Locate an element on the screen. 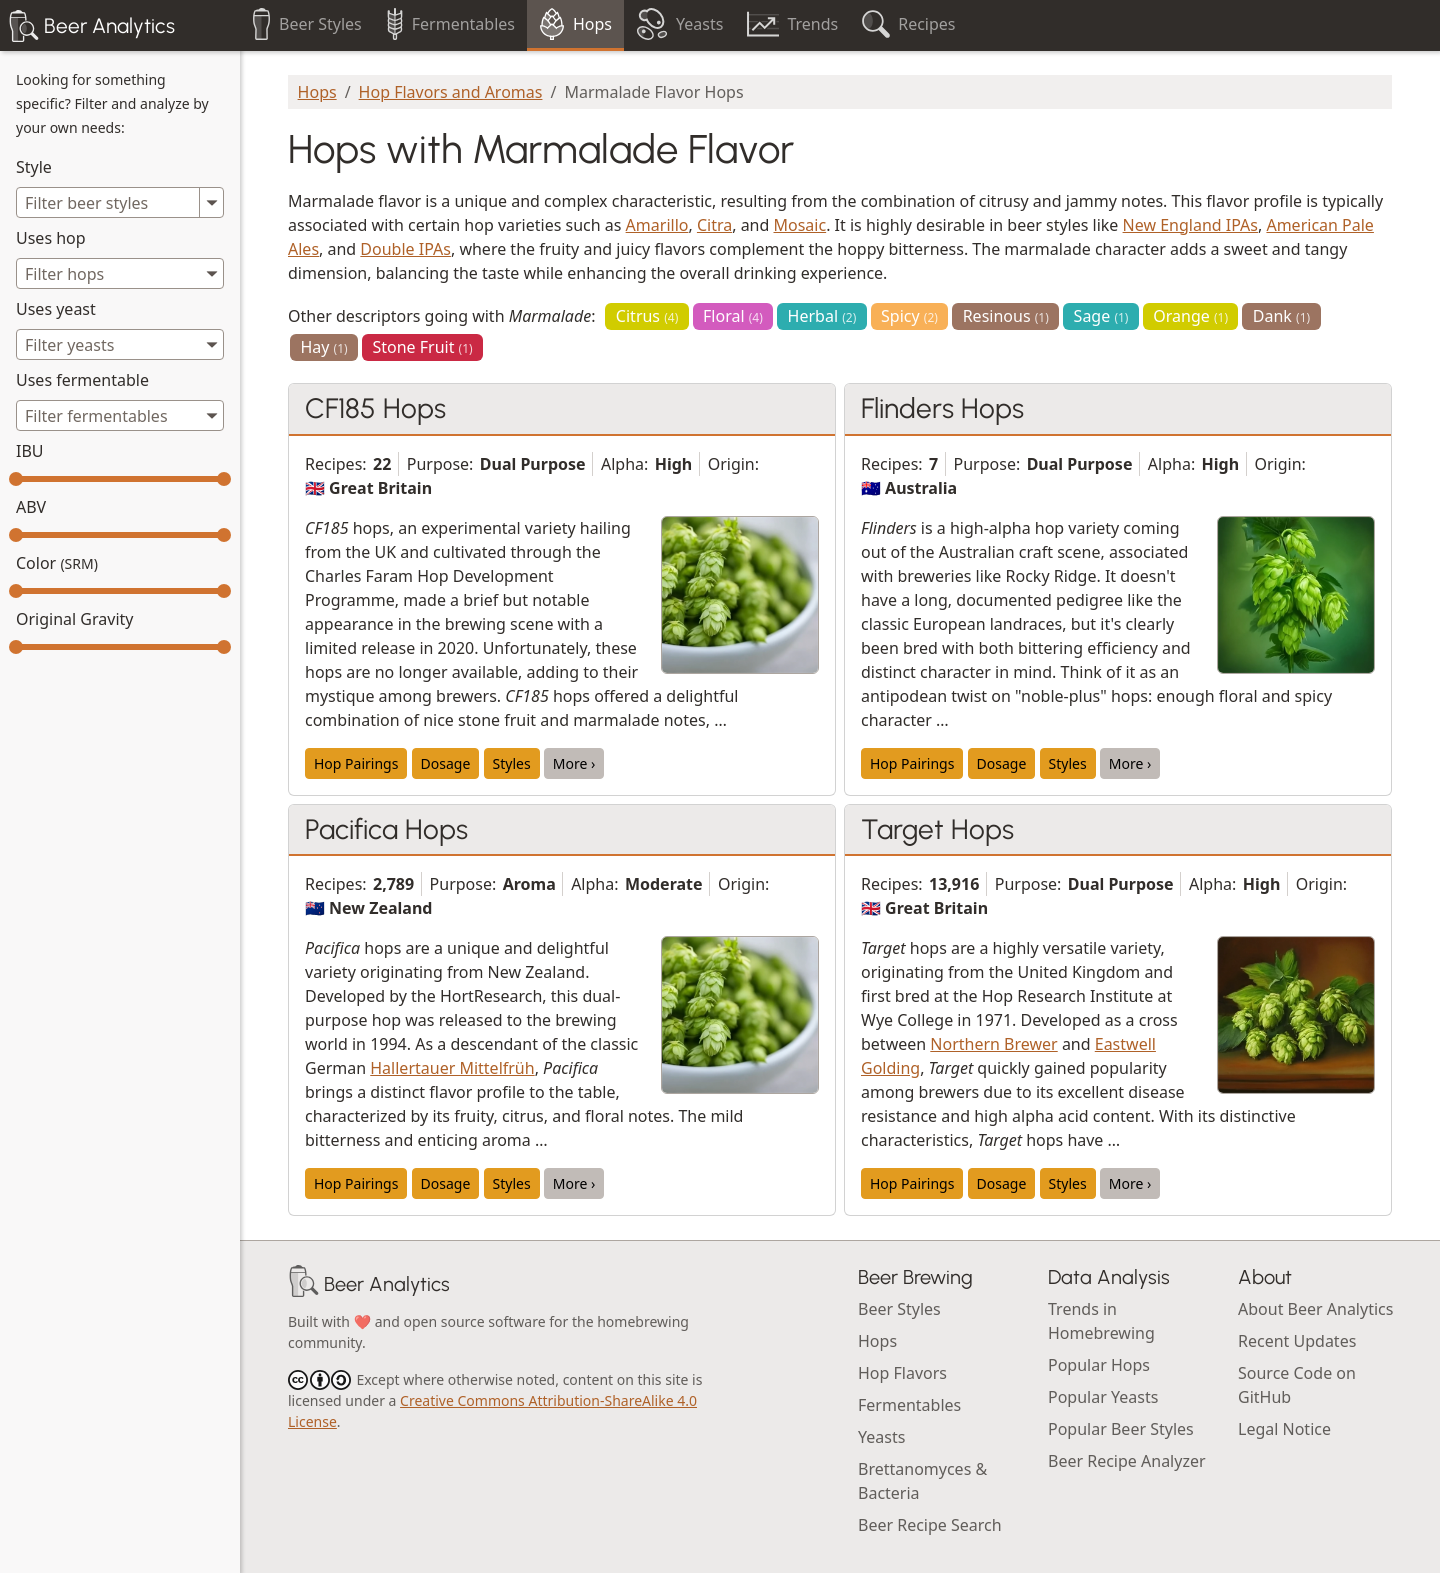 This screenshot has height=1573, width=1440. CF185 Hops is located at coordinates (375, 408).